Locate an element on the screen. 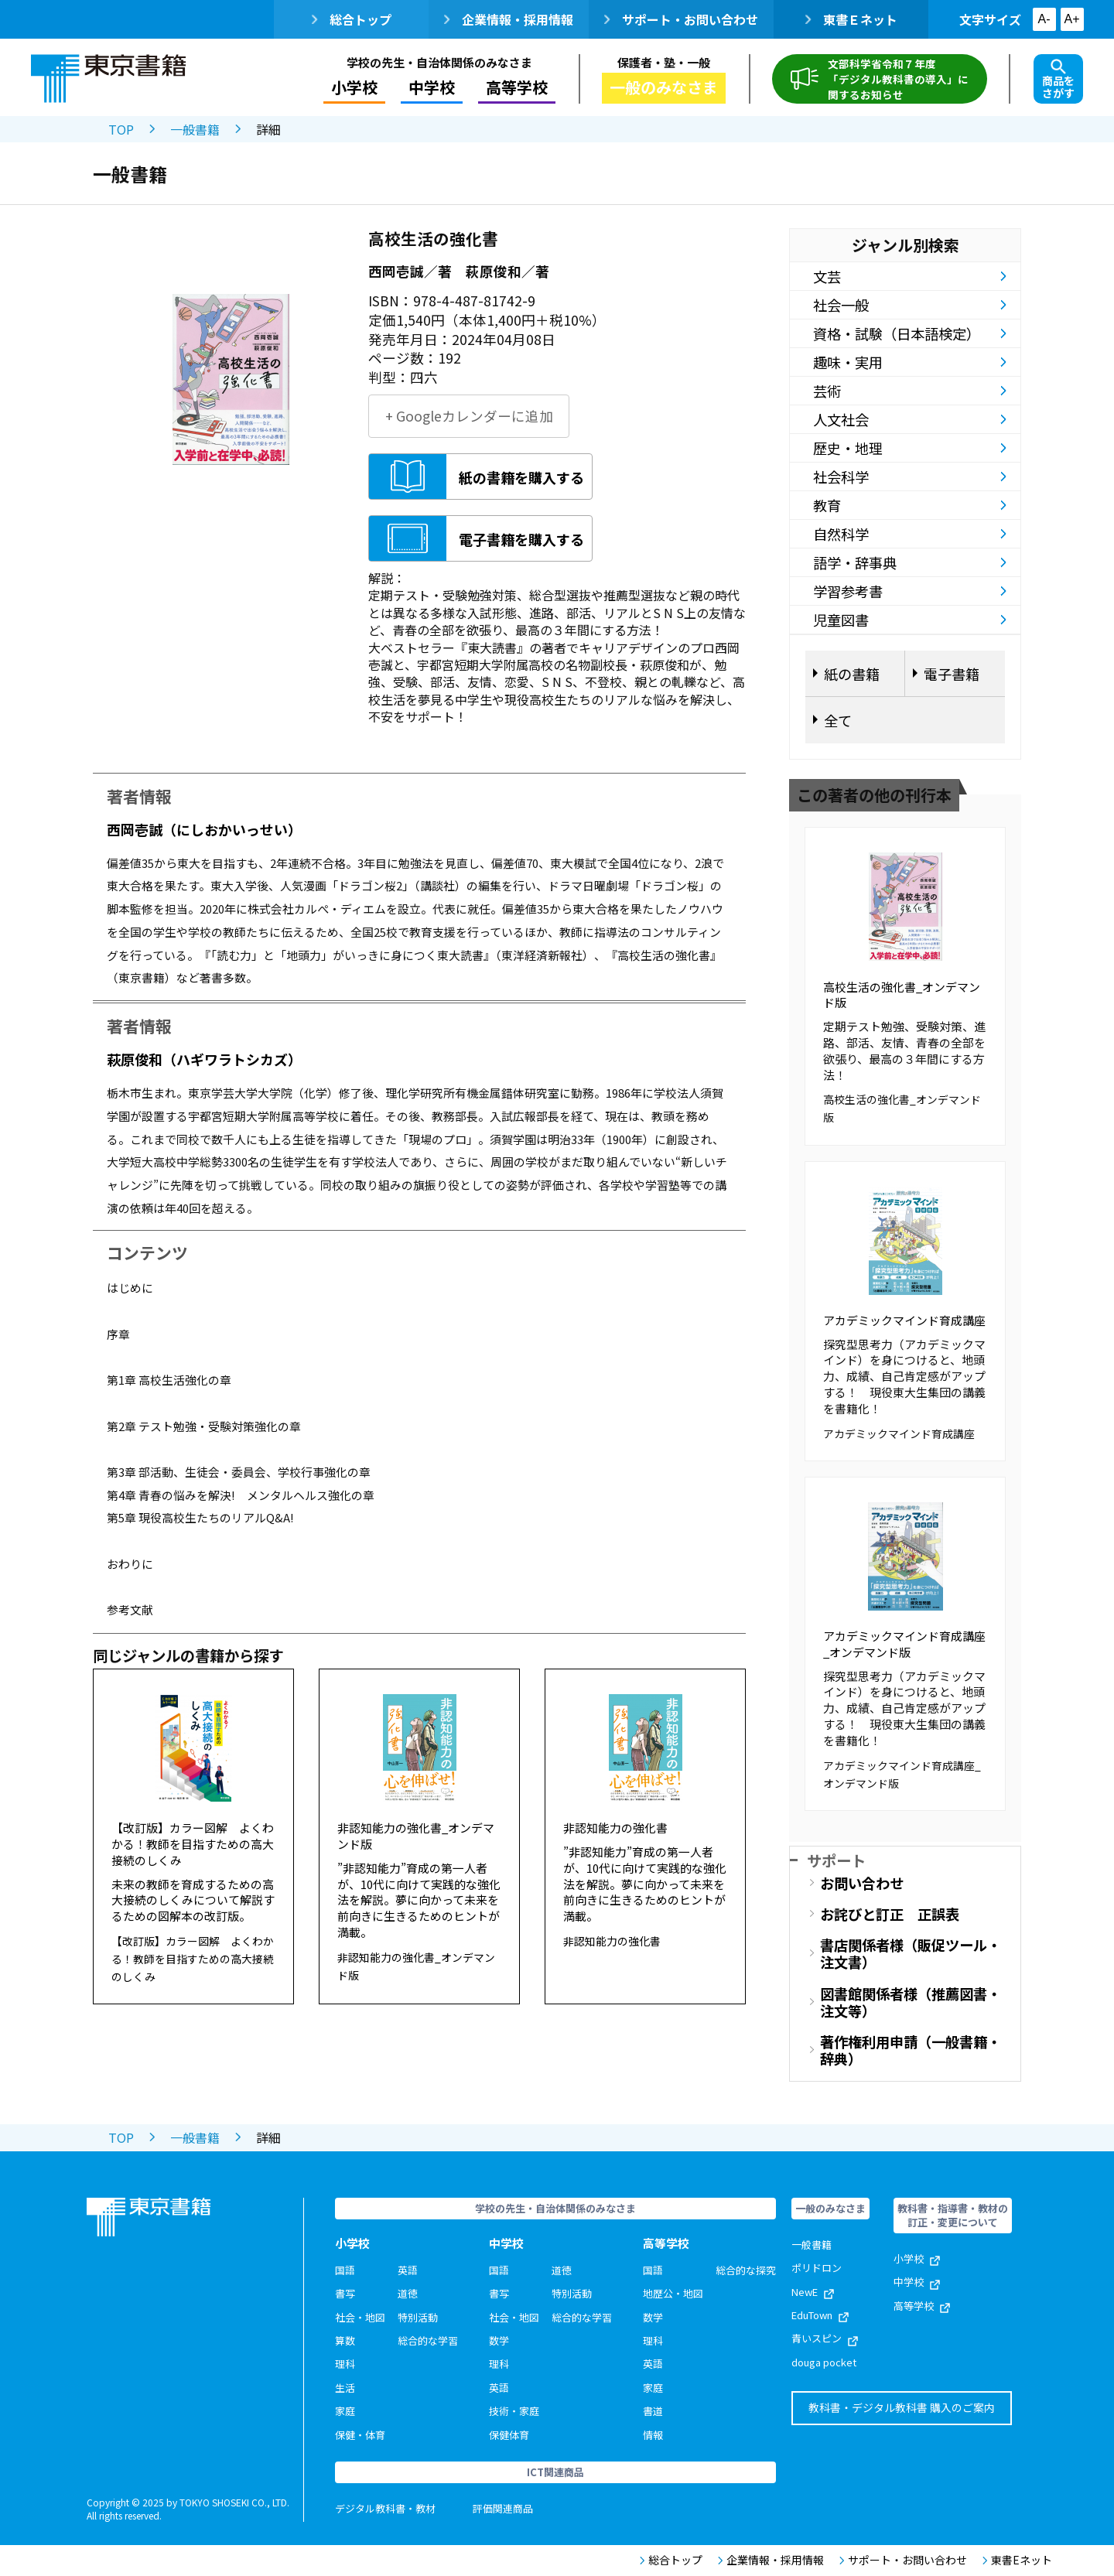 This screenshot has width=1114, height=2576. 教科書・デジタル教科書 購入のご案内 is located at coordinates (901, 2407).